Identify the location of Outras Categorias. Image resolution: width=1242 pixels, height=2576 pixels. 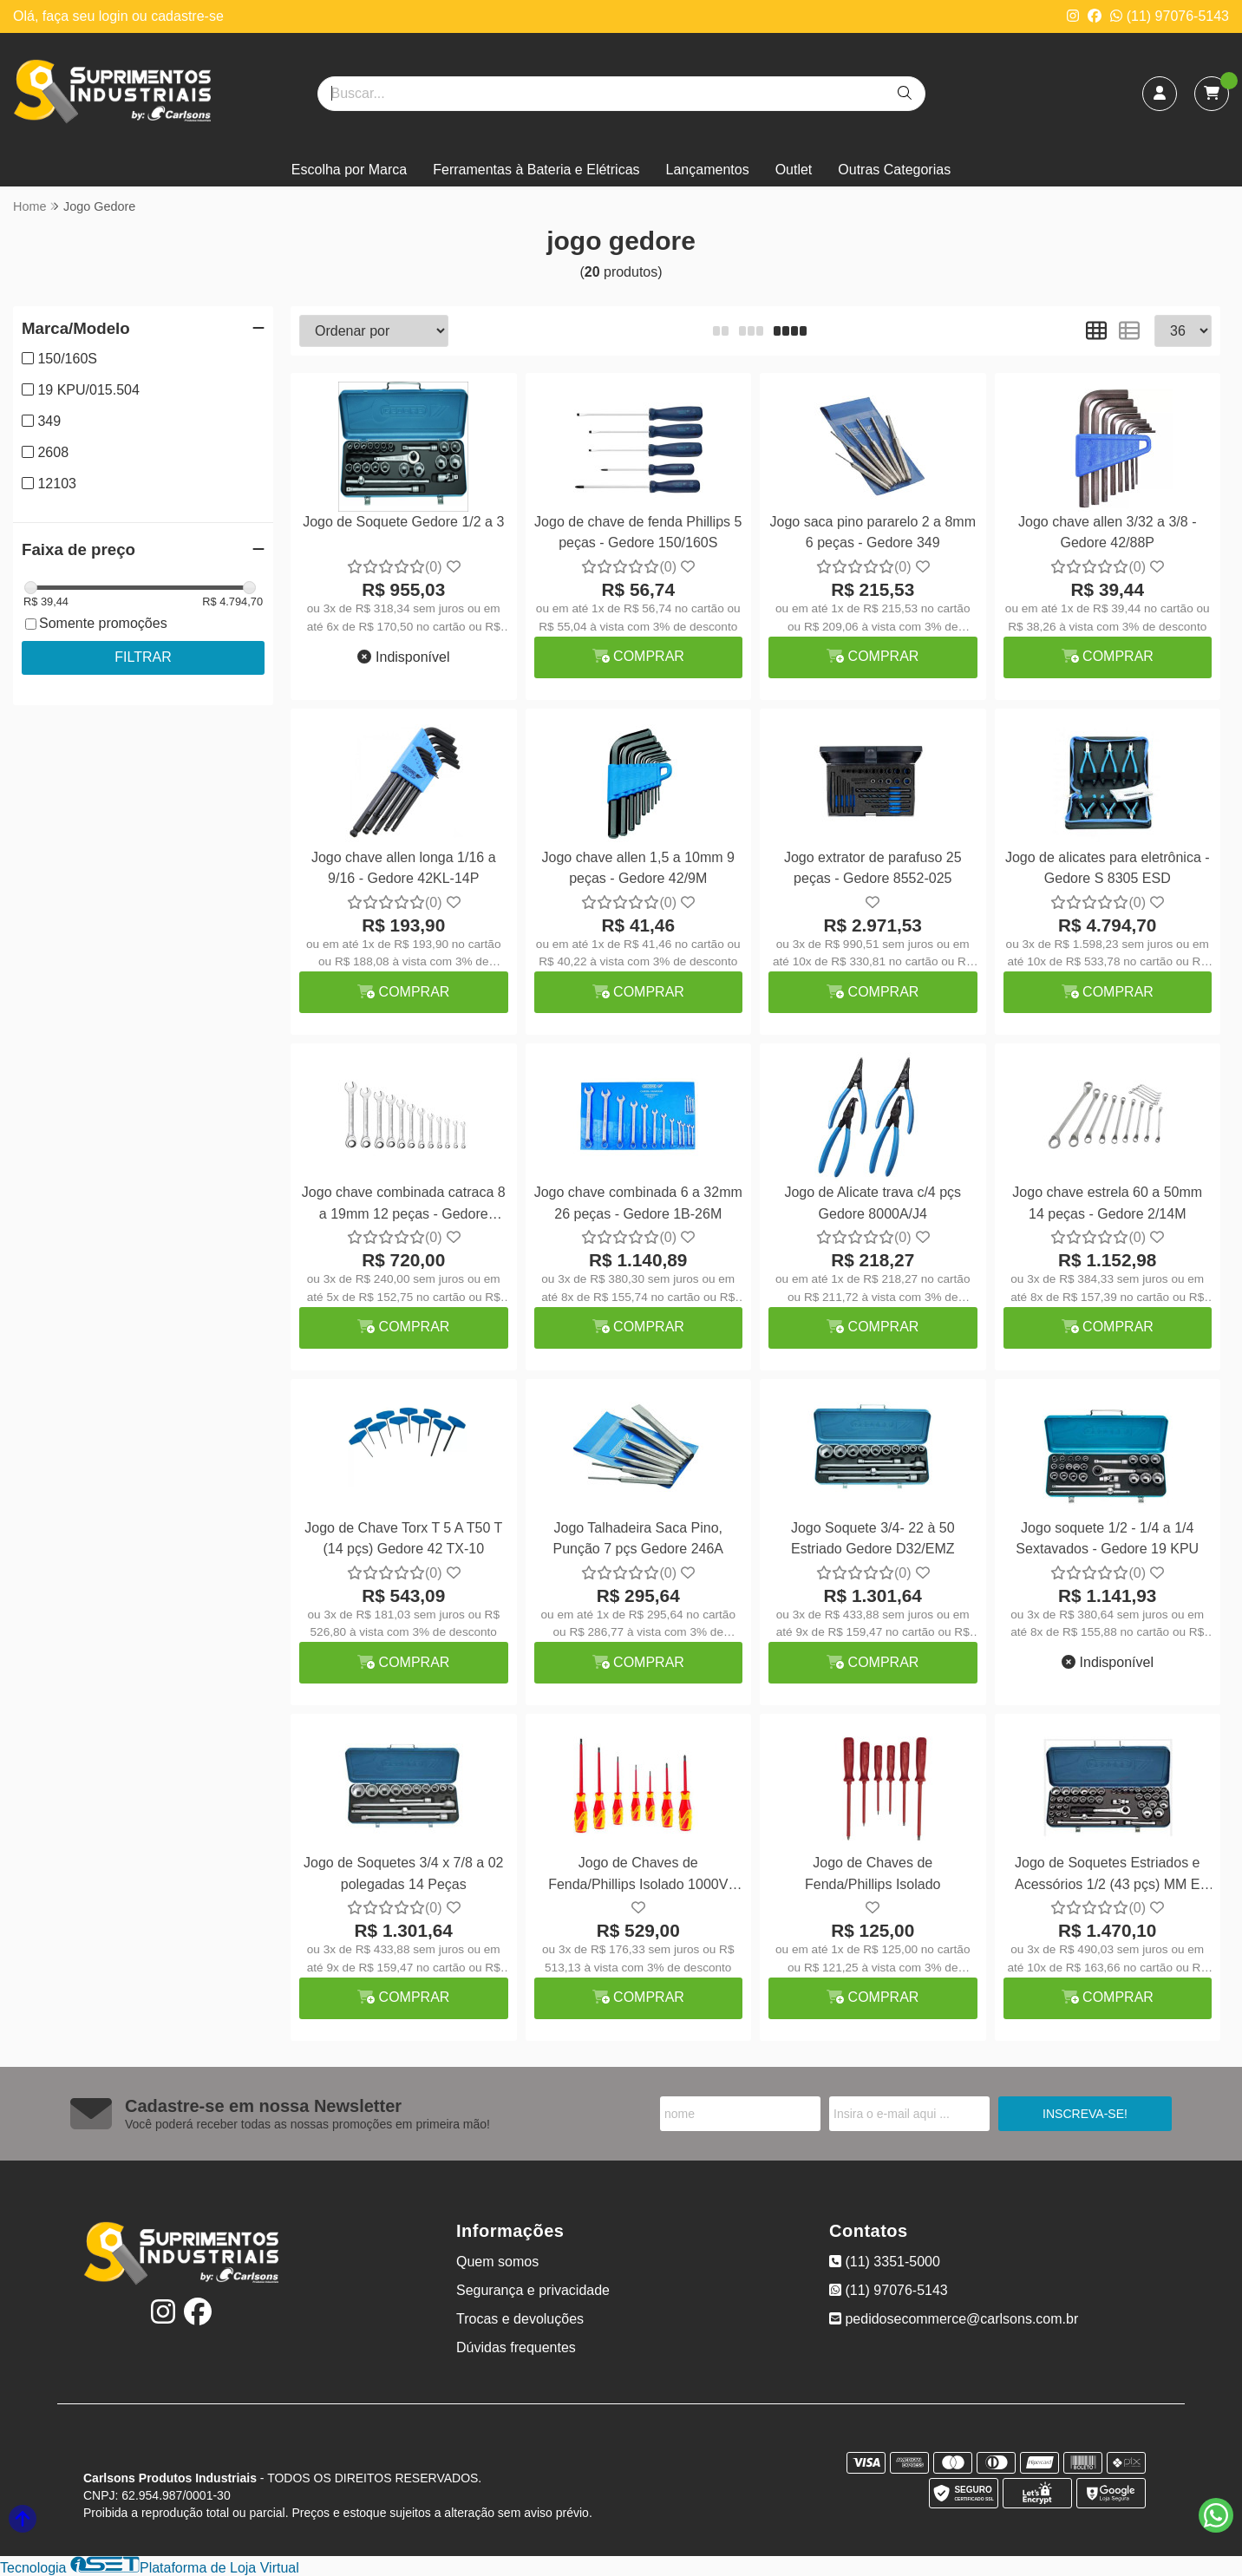
(894, 169).